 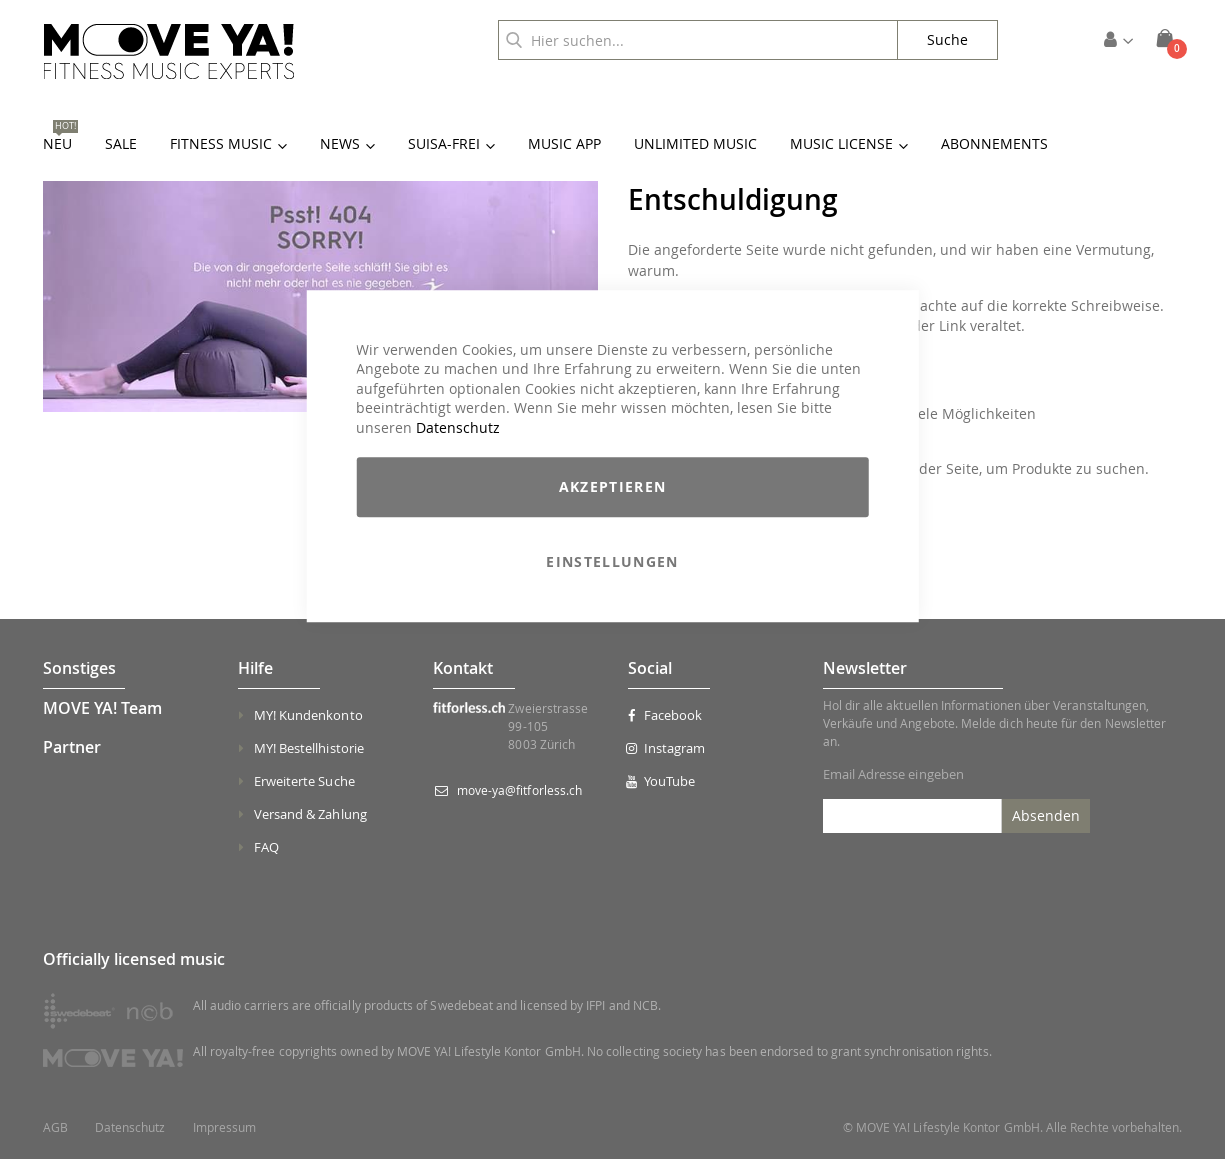 I want to click on [combobox], so click(x=698, y=40).